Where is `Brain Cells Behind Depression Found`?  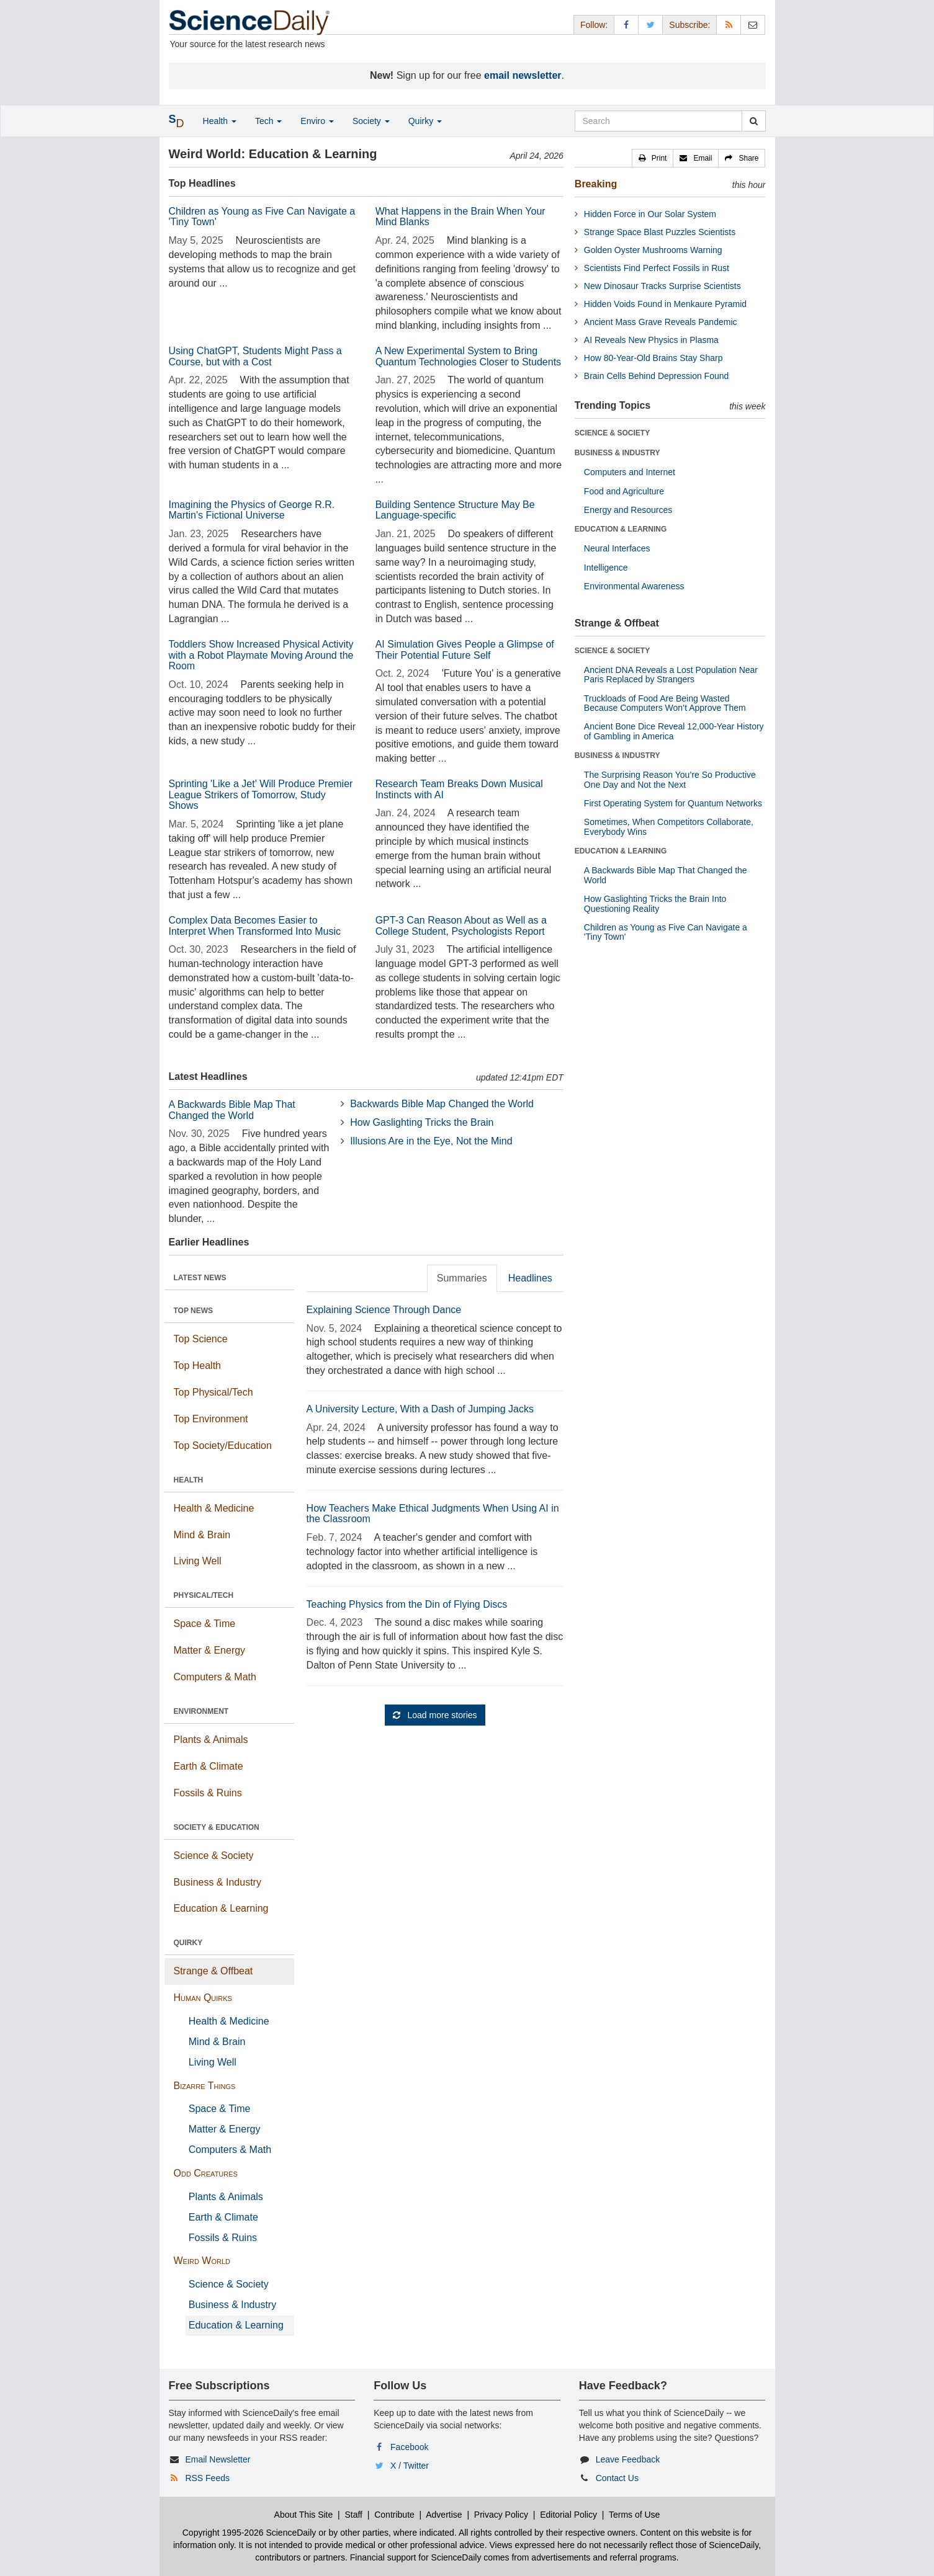 Brain Cells Behind Depression Found is located at coordinates (656, 376).